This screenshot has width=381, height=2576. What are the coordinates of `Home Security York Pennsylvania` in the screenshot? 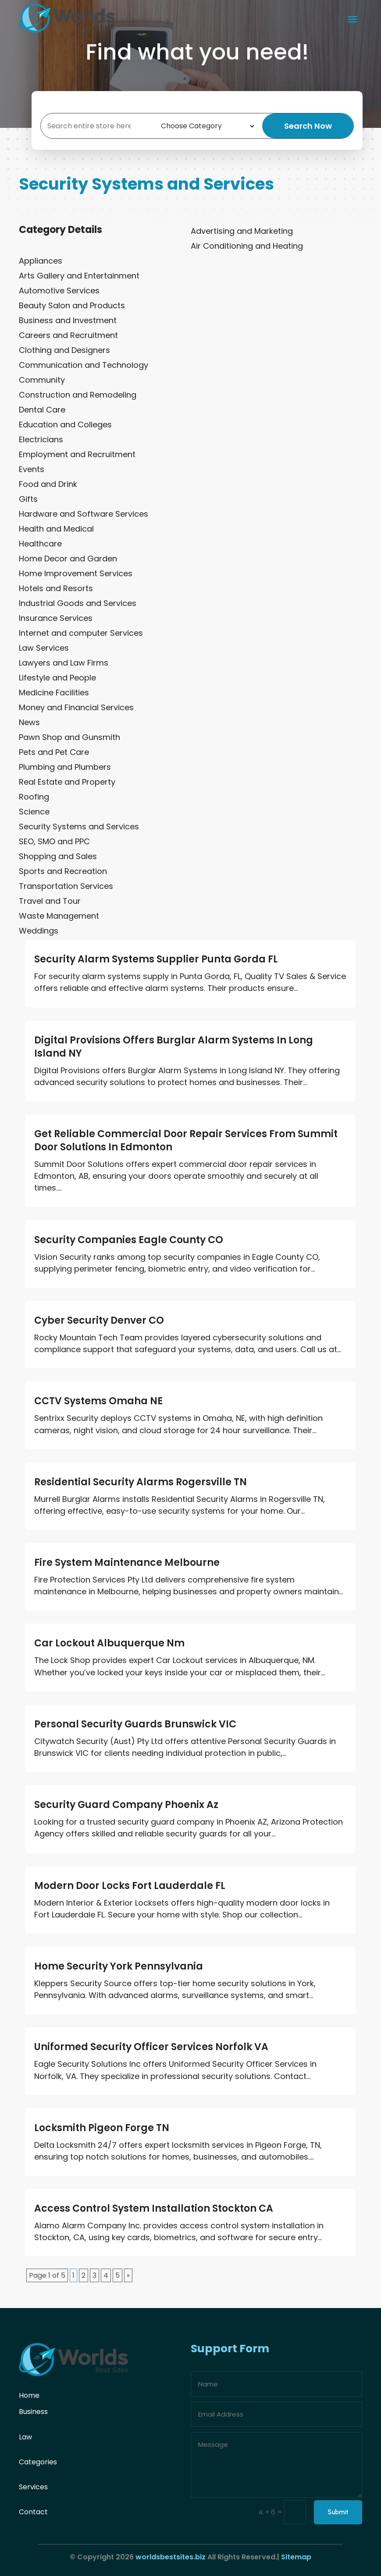 It's located at (118, 1966).